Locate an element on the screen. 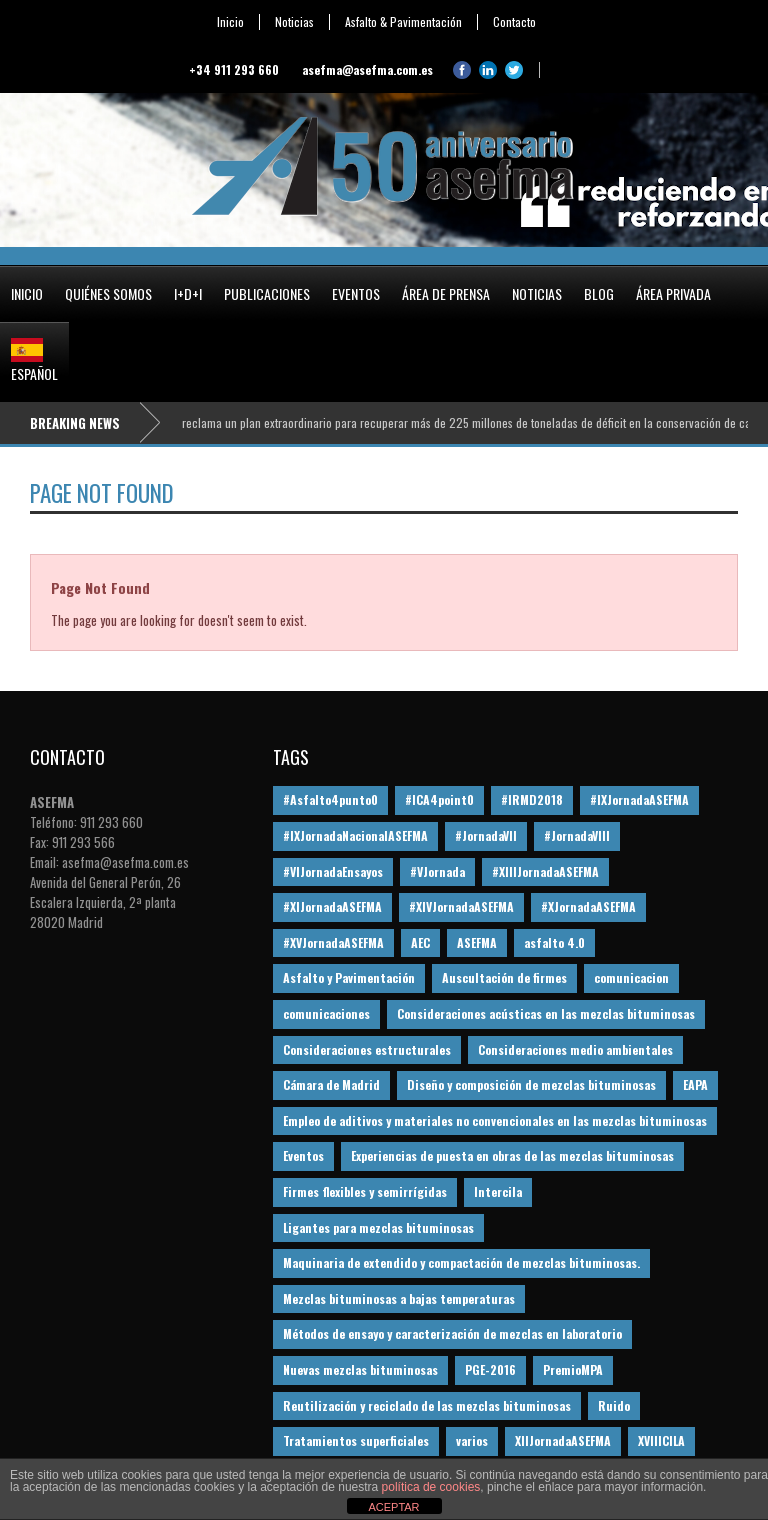 The image size is (768, 1520). Quiénes somos is located at coordinates (108, 293).